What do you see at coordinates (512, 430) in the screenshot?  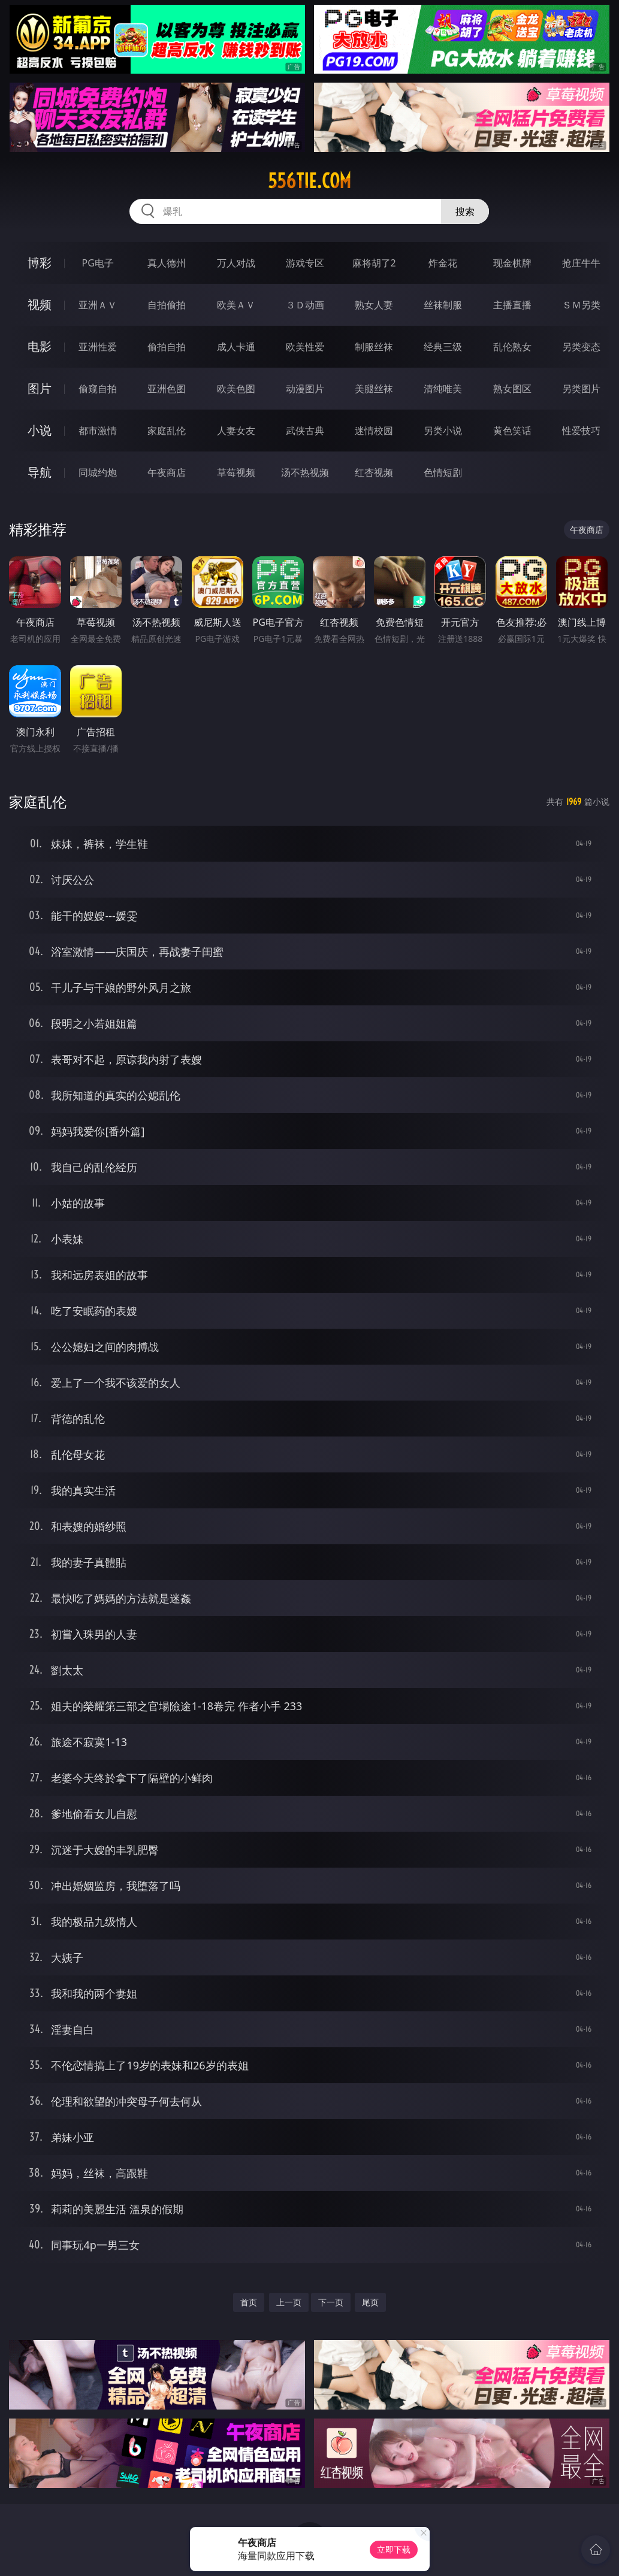 I see `黄色笑话` at bounding box center [512, 430].